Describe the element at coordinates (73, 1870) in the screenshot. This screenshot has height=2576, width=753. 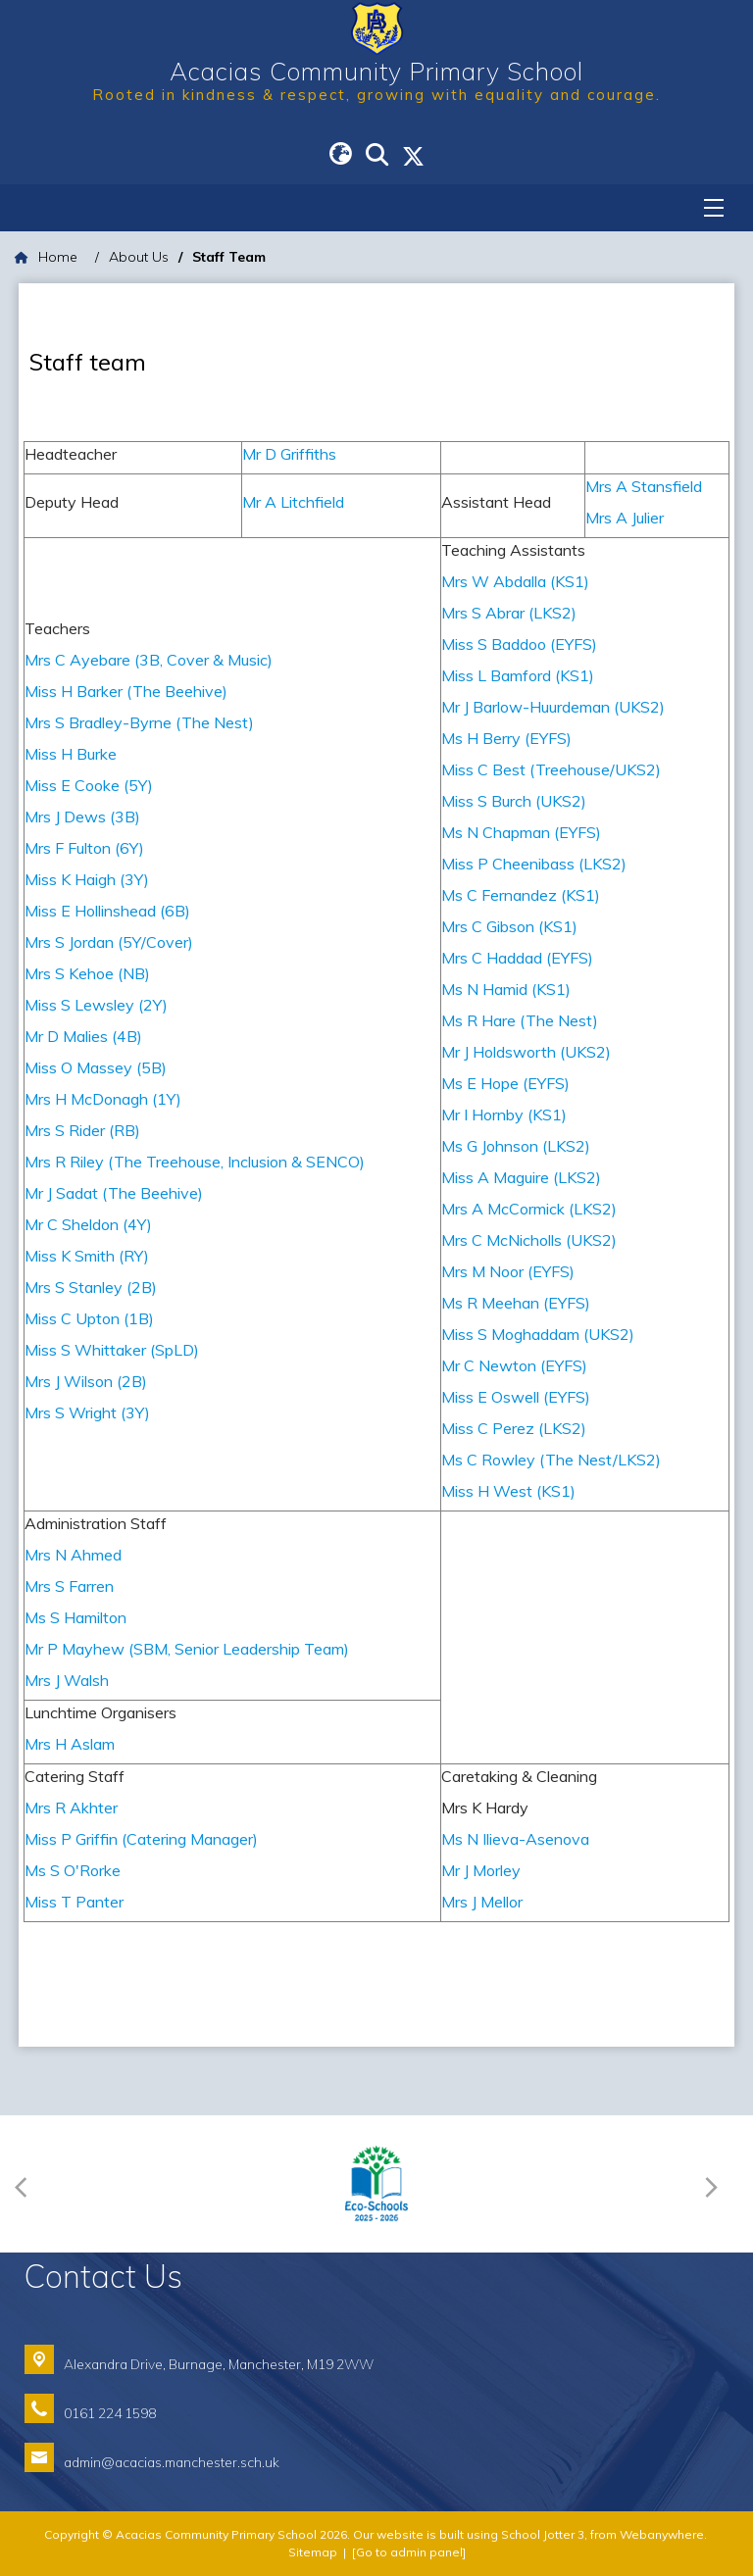
I see `Ms S O'Rorke` at that location.